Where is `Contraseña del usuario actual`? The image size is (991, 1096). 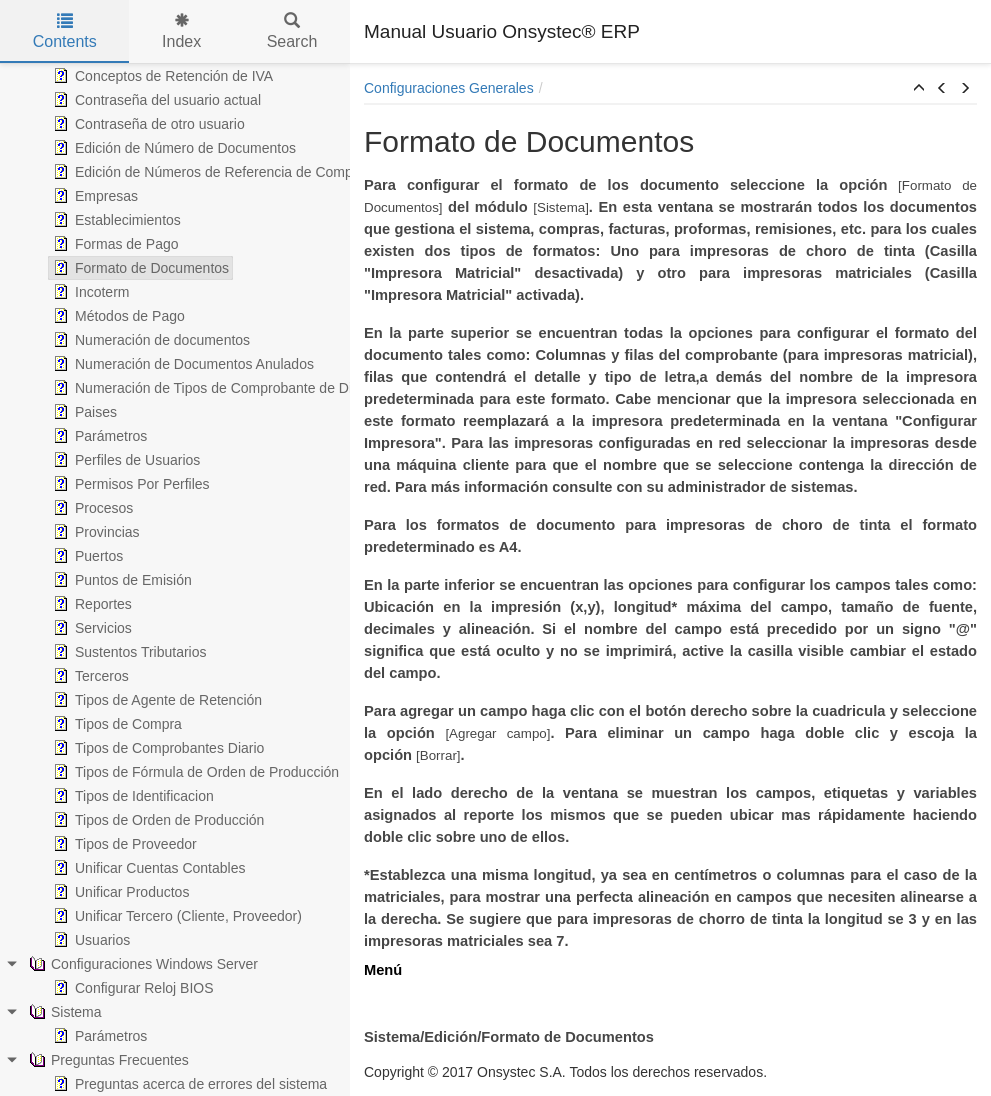
Contraseña del usuario actual is located at coordinates (155, 100).